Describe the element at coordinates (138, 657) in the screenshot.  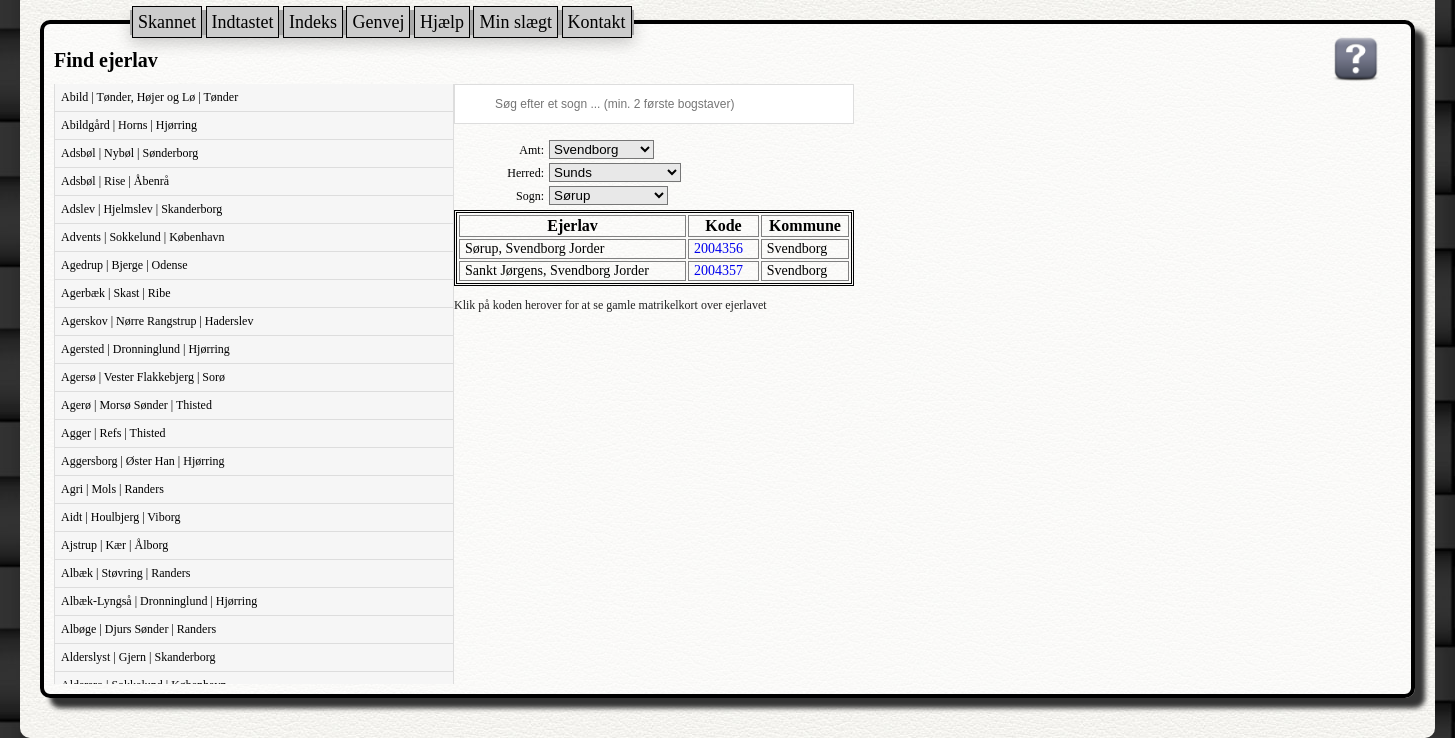
I see `Alderslyst | Gjern | Skanderborg` at that location.